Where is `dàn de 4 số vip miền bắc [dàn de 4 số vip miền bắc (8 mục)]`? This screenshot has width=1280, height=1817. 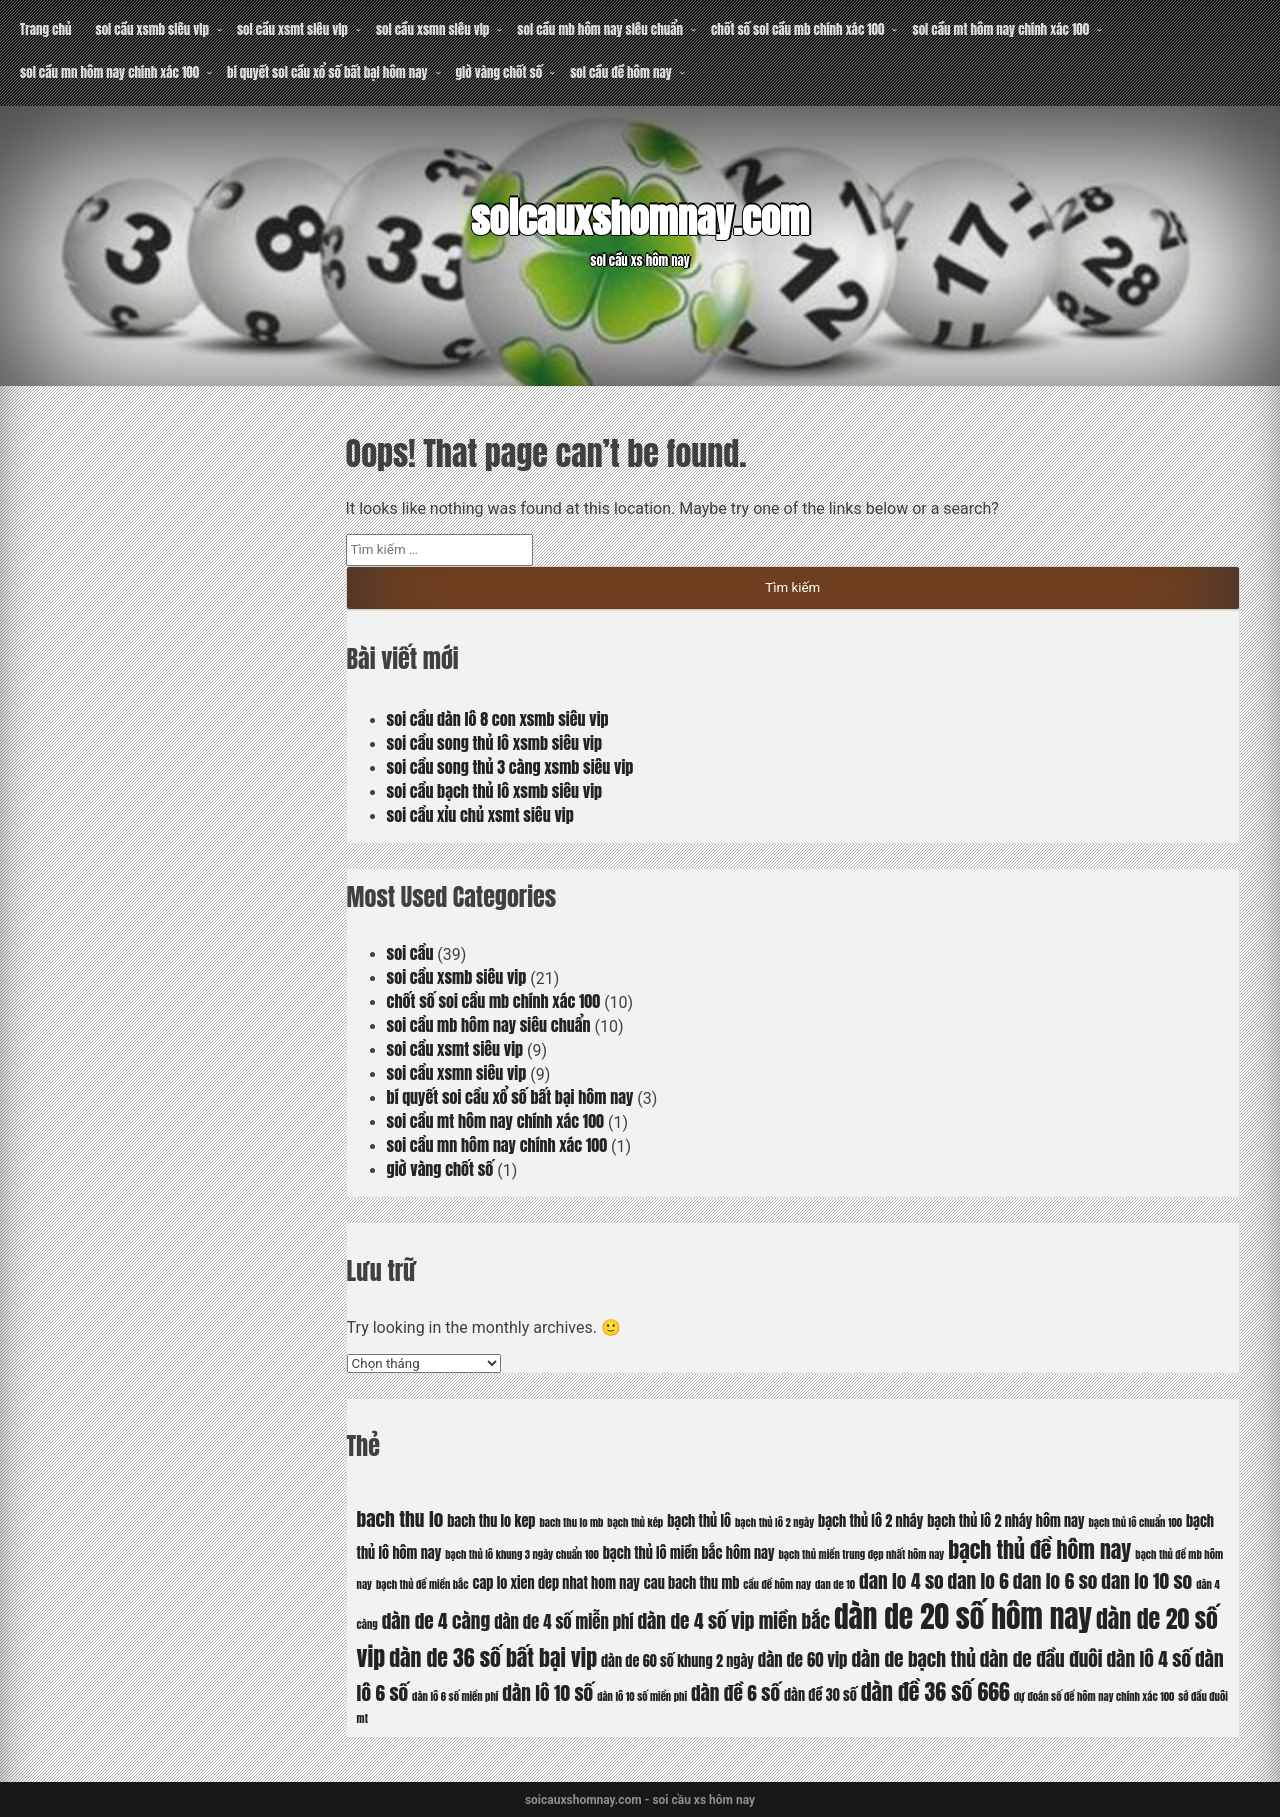 dàn de 4 số vip miền bắc [dàn de 4 số vip miền bắc (8 mục)] is located at coordinates (733, 1620).